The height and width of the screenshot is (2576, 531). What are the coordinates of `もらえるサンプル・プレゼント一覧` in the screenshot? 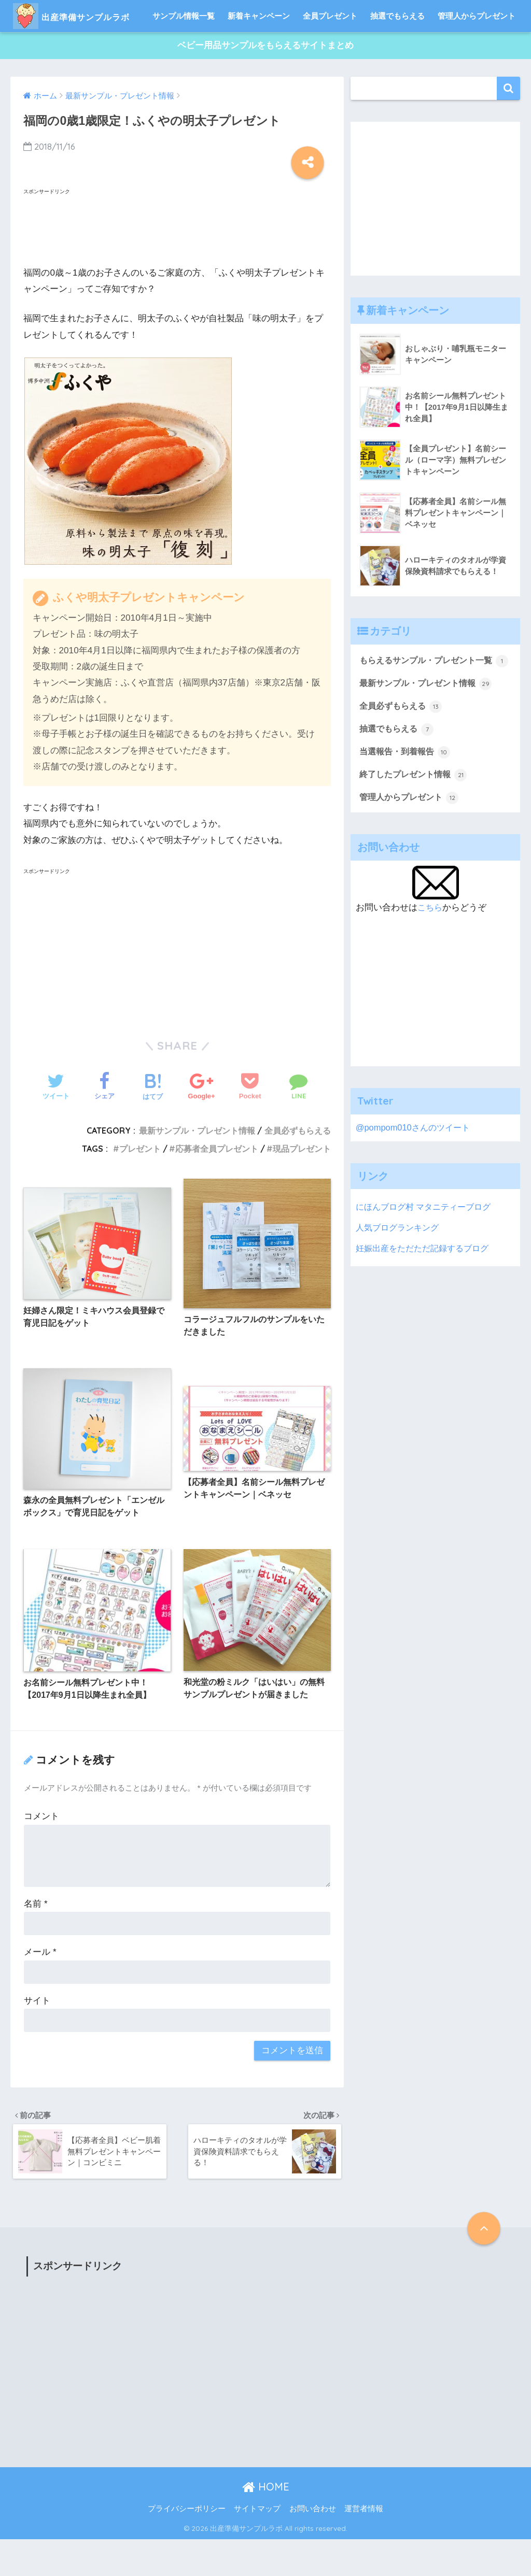 It's located at (429, 701).